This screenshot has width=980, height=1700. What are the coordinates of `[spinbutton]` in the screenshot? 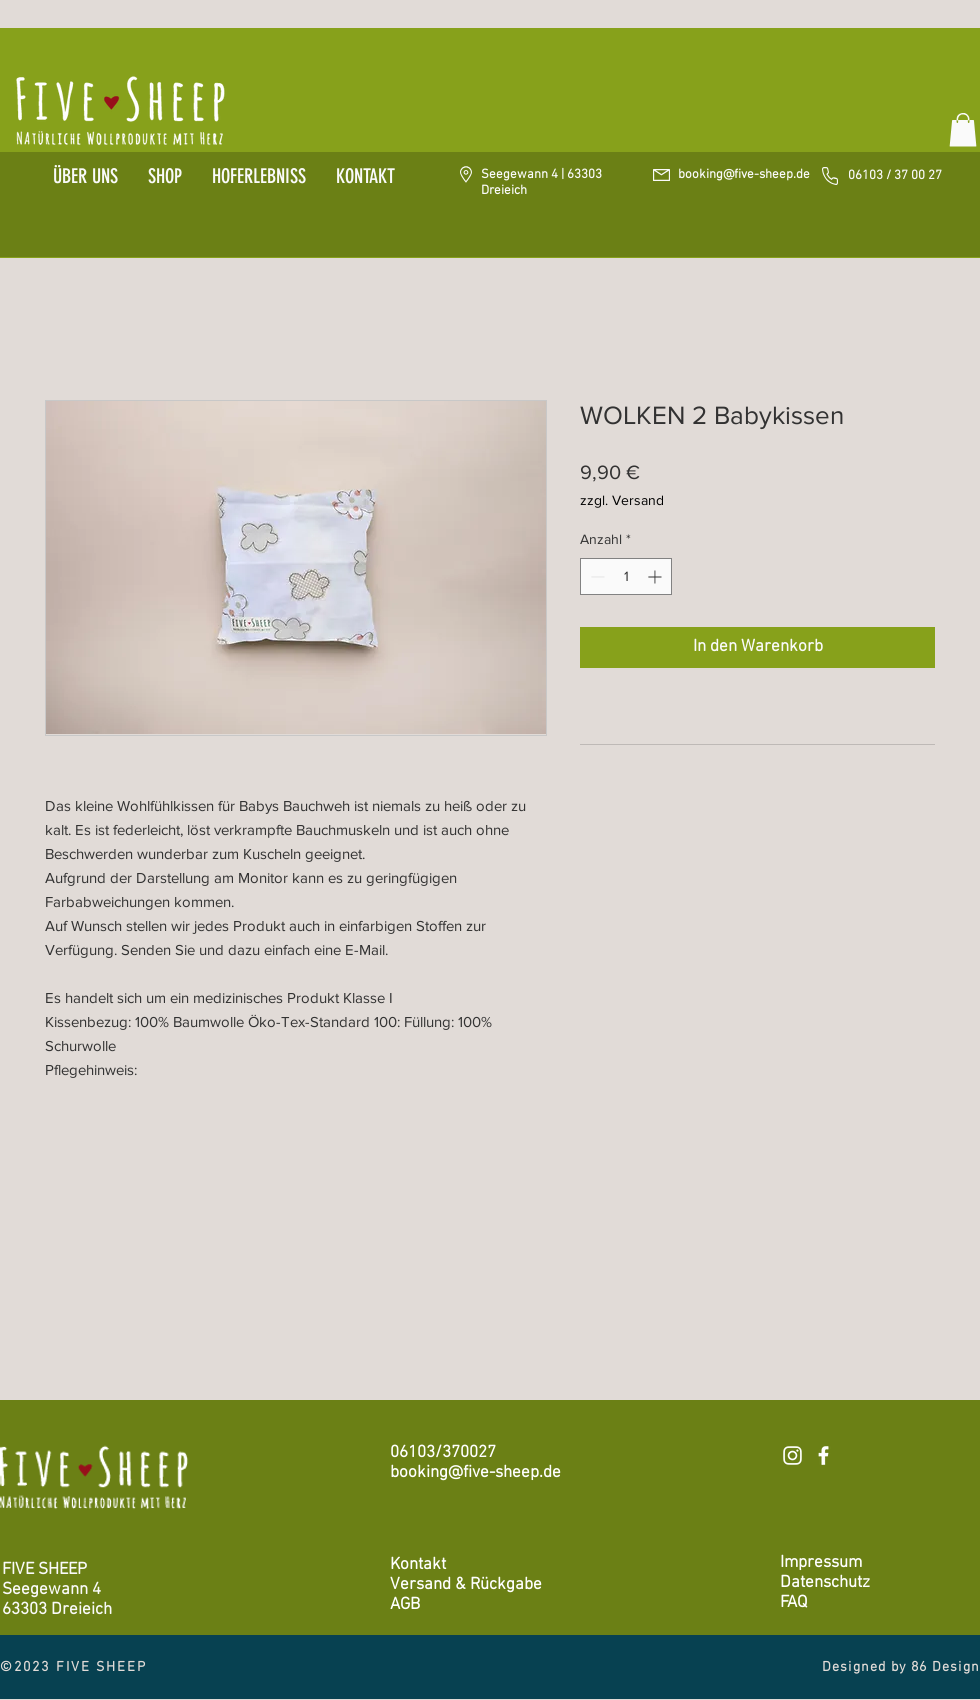 It's located at (626, 576).